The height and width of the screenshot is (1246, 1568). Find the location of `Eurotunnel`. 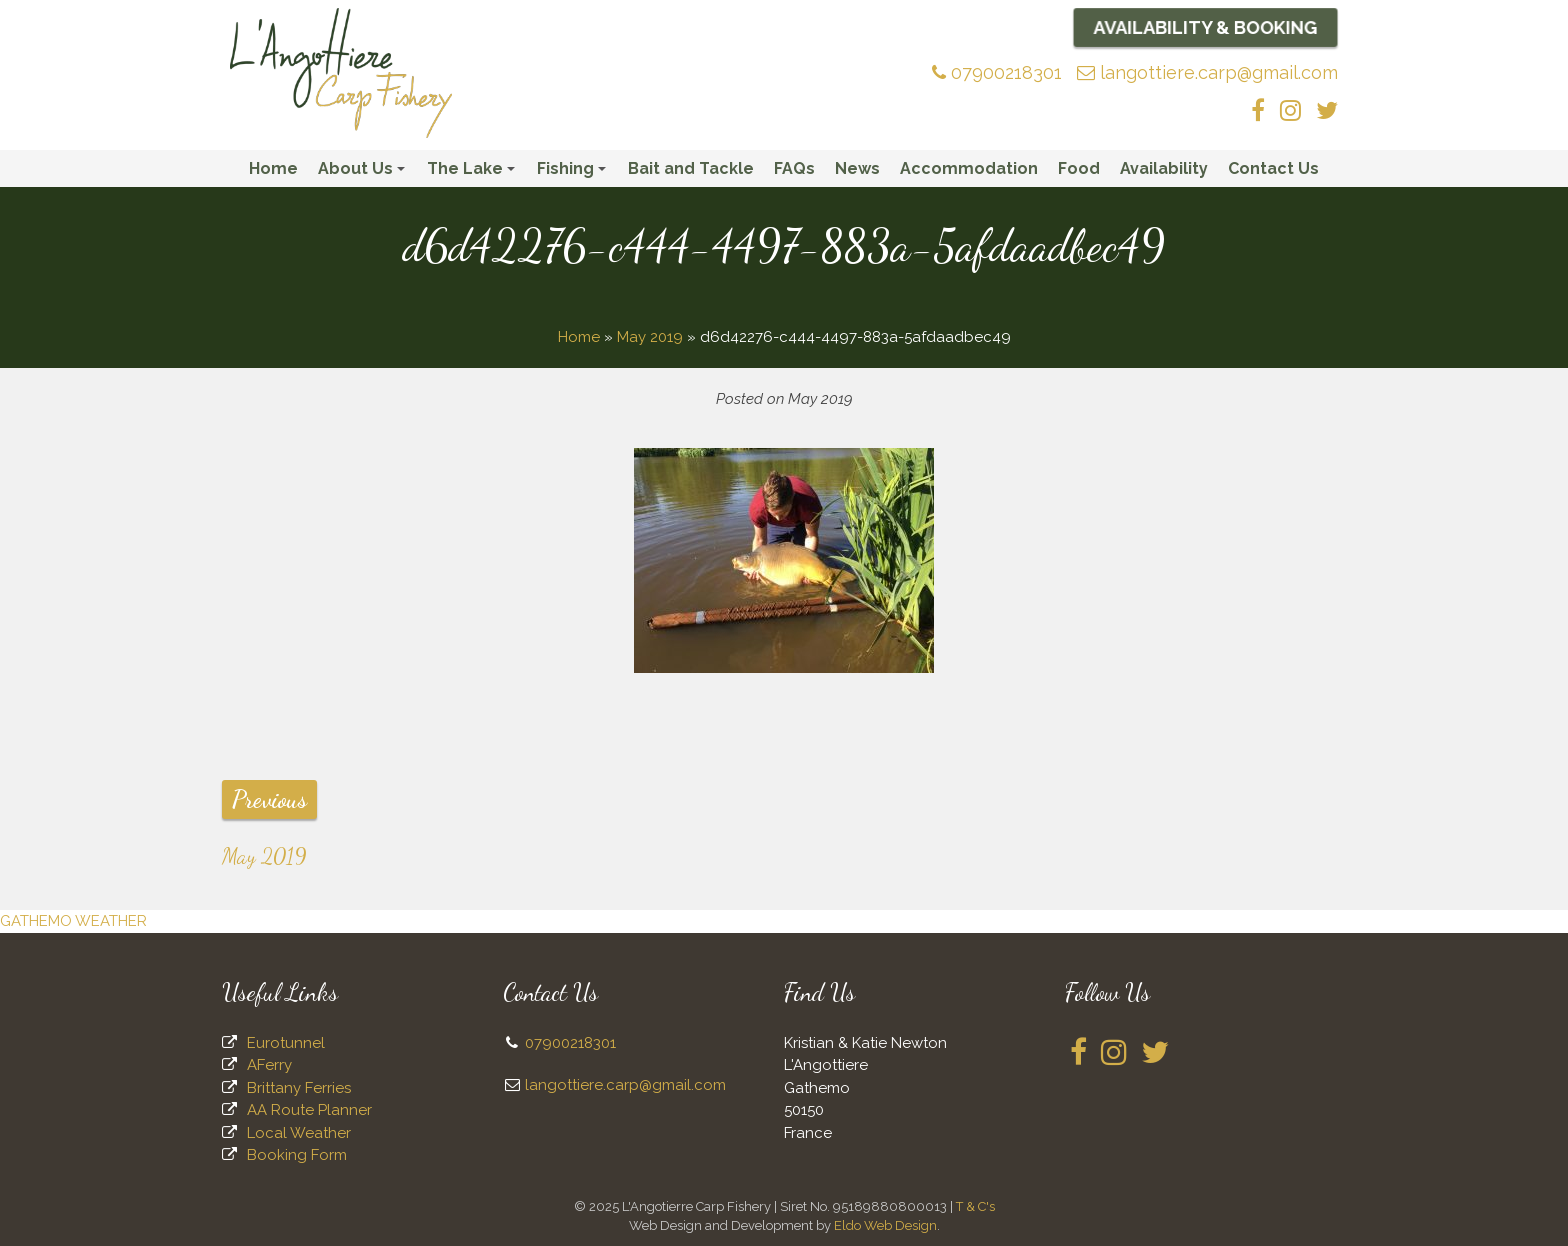

Eurotunnel is located at coordinates (286, 1043).